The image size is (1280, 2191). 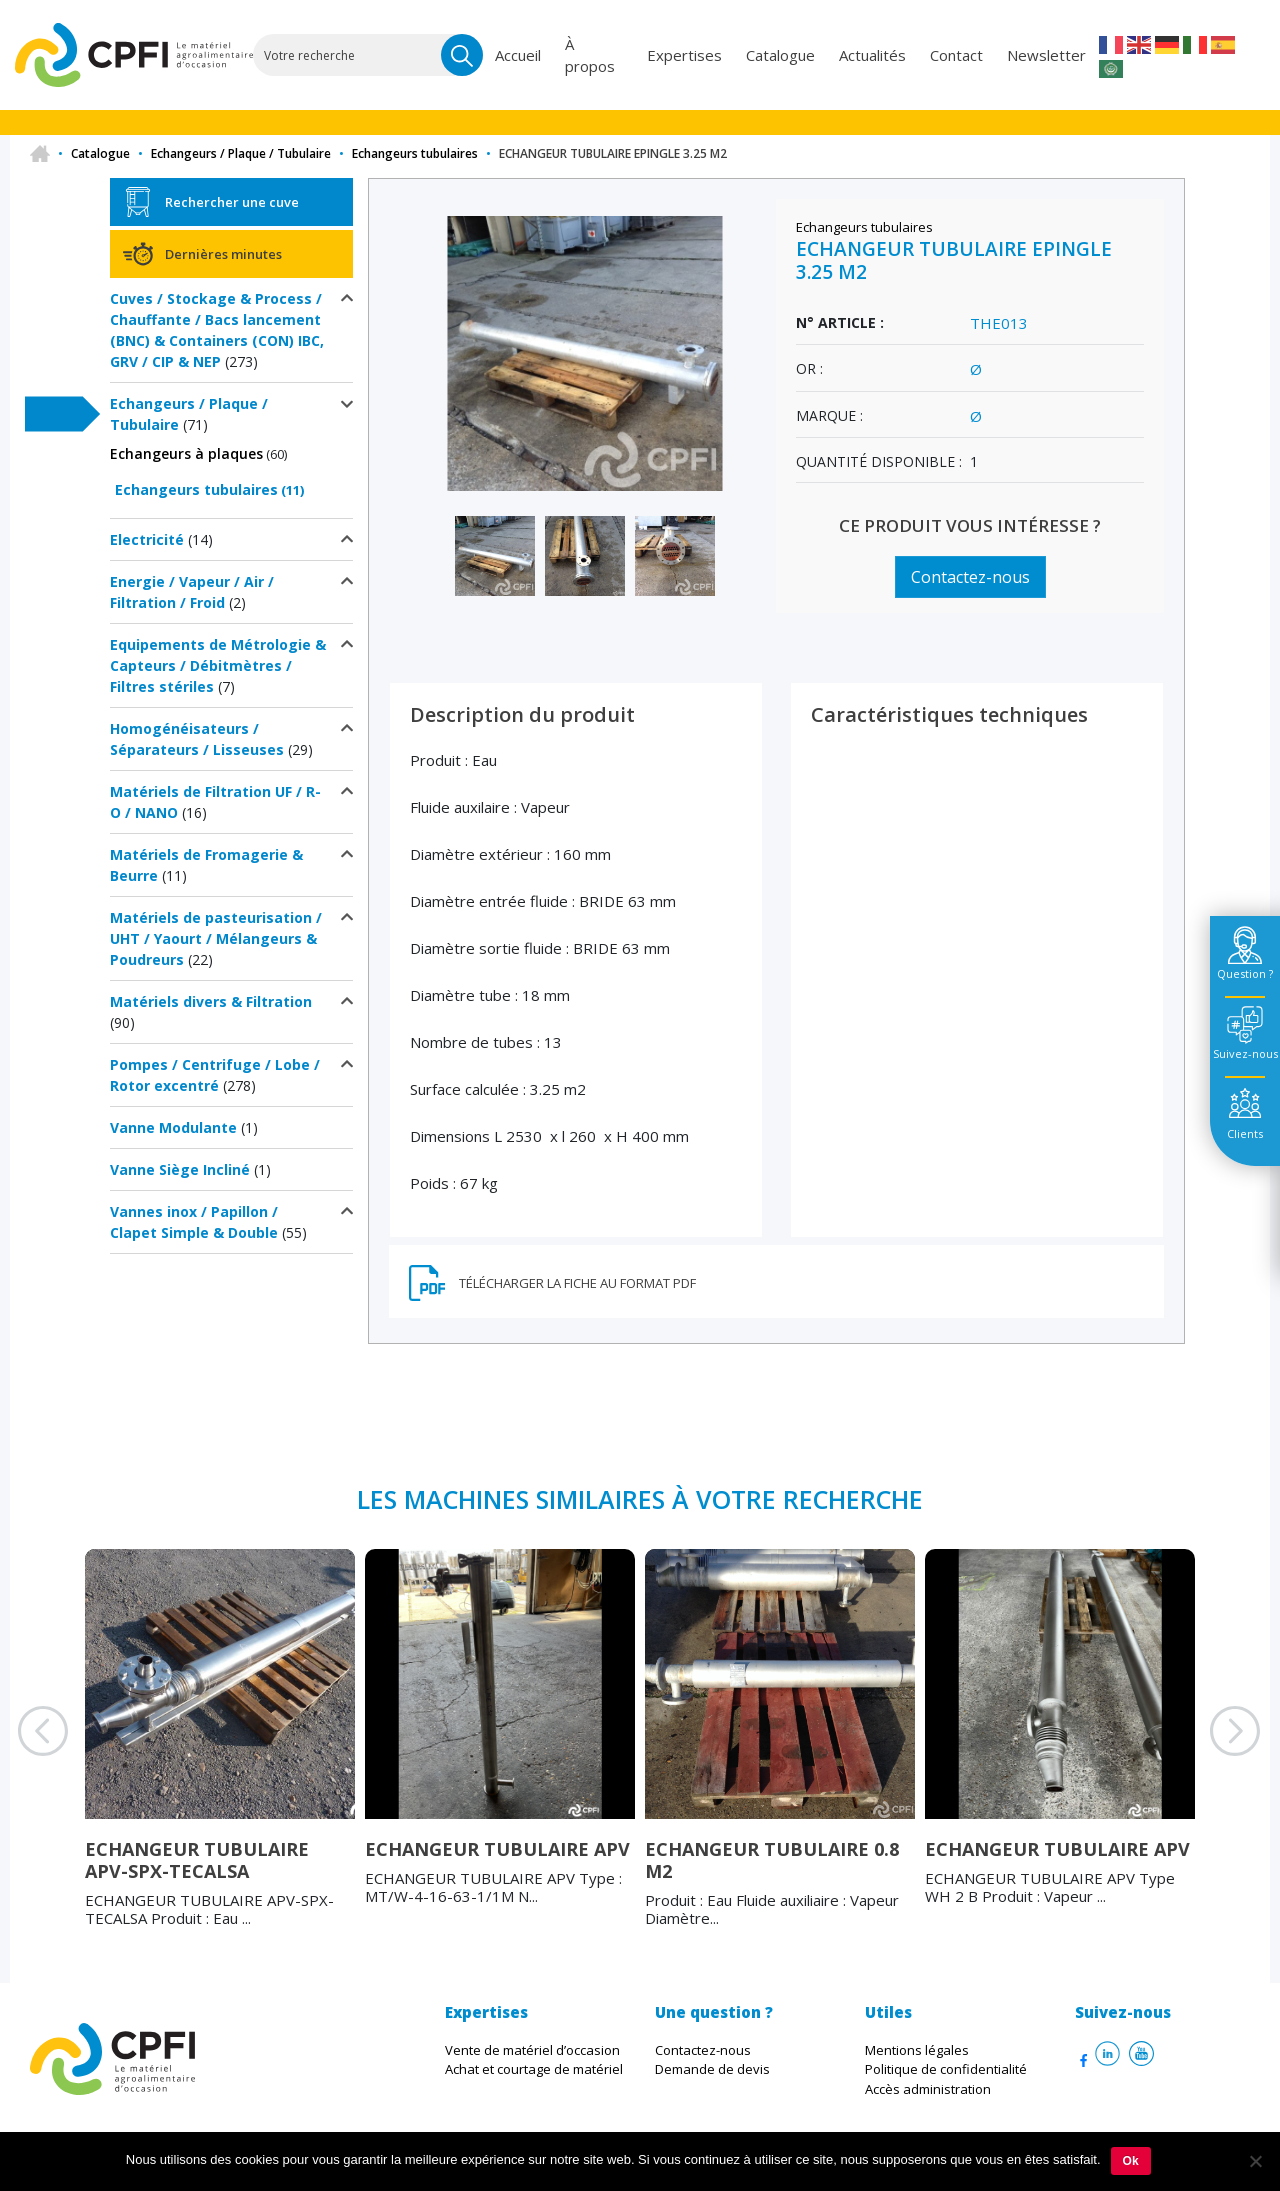 What do you see at coordinates (1245, 1133) in the screenshot?
I see `Clients [tab]` at bounding box center [1245, 1133].